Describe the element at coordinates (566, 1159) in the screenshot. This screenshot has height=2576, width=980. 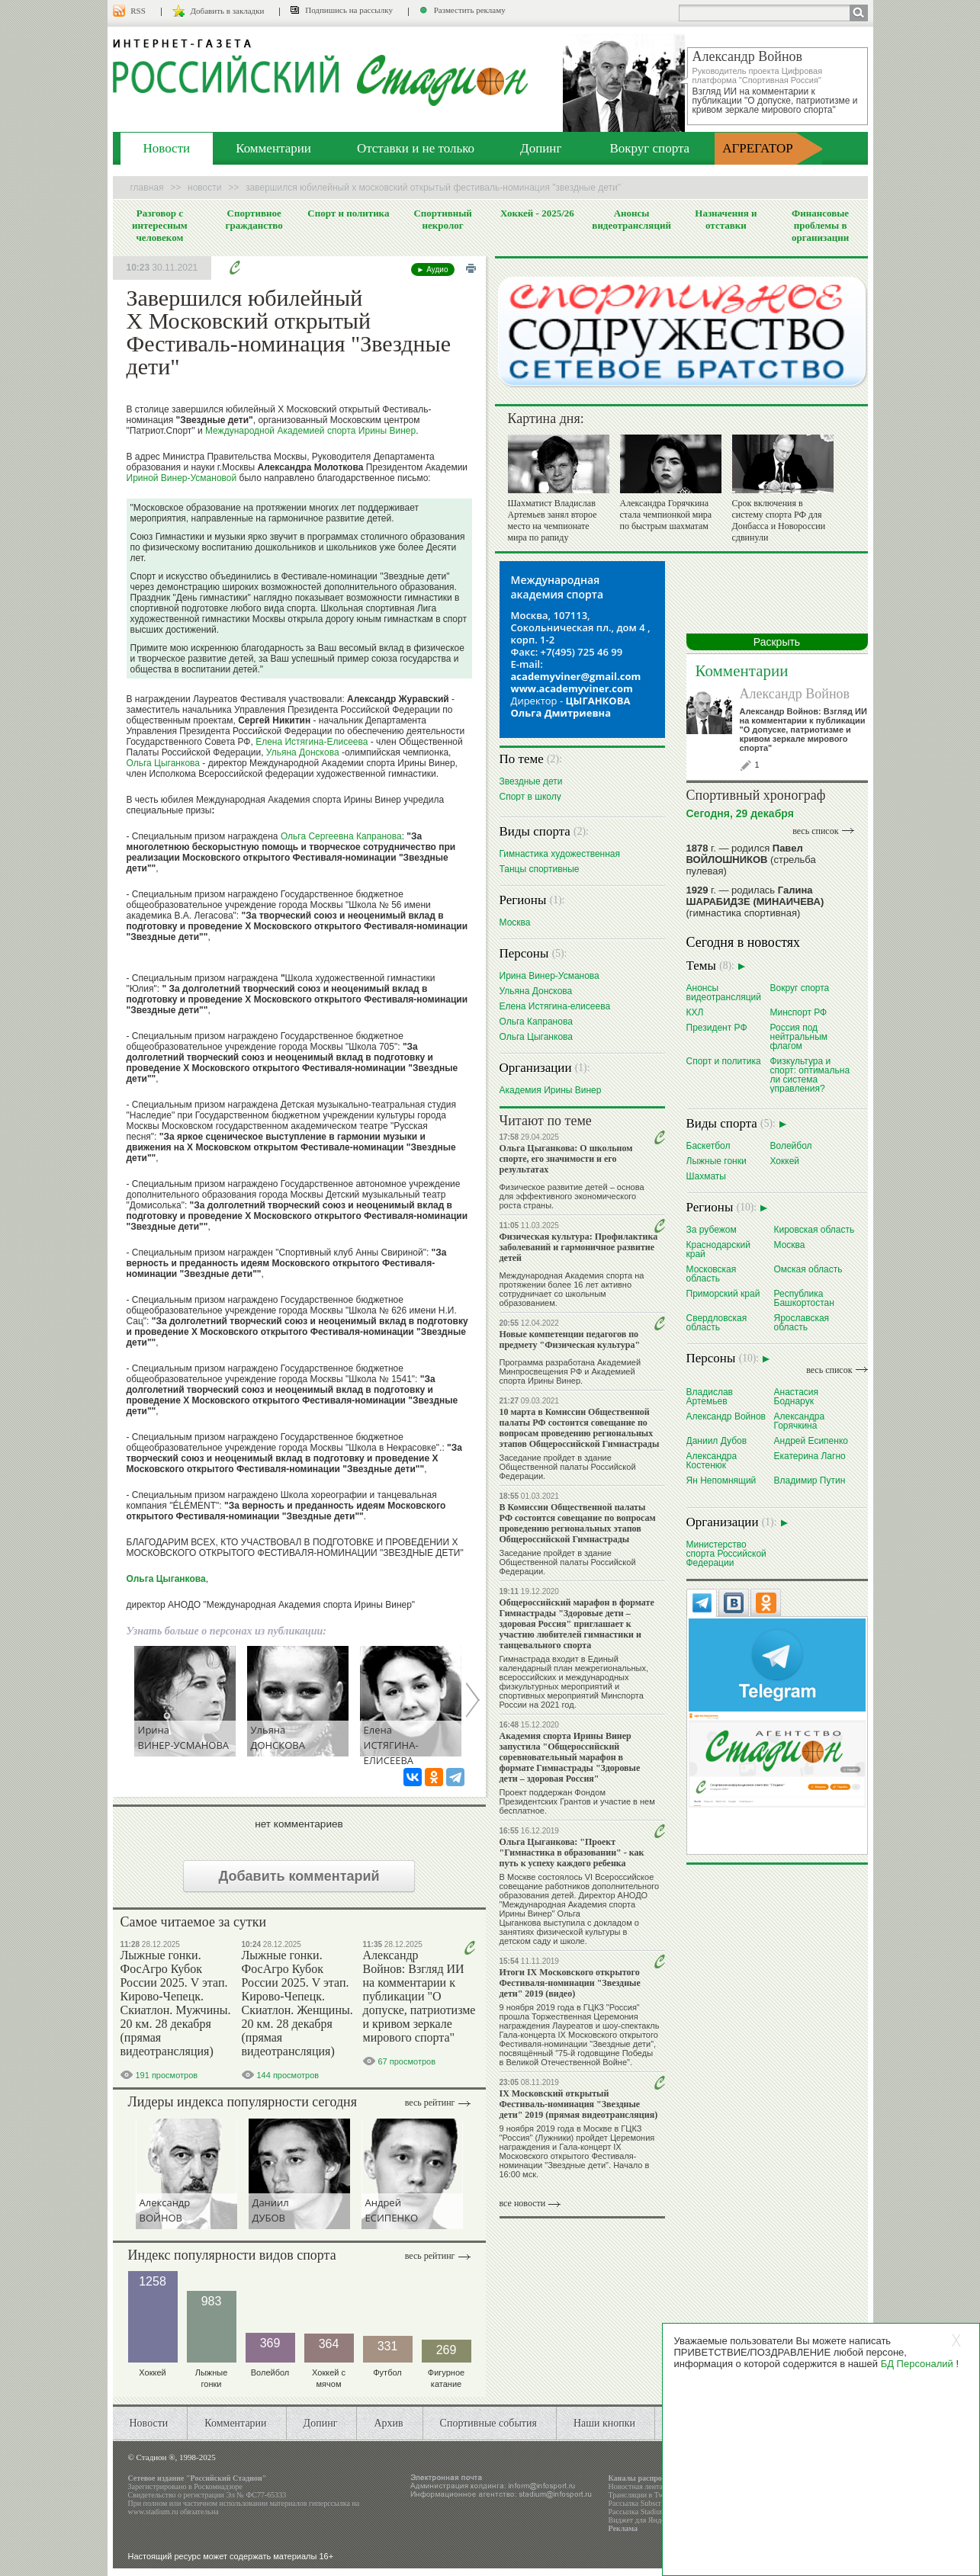
I see `Ольга Цыганкова: О школьном спорте, его значимости и его результатах` at that location.